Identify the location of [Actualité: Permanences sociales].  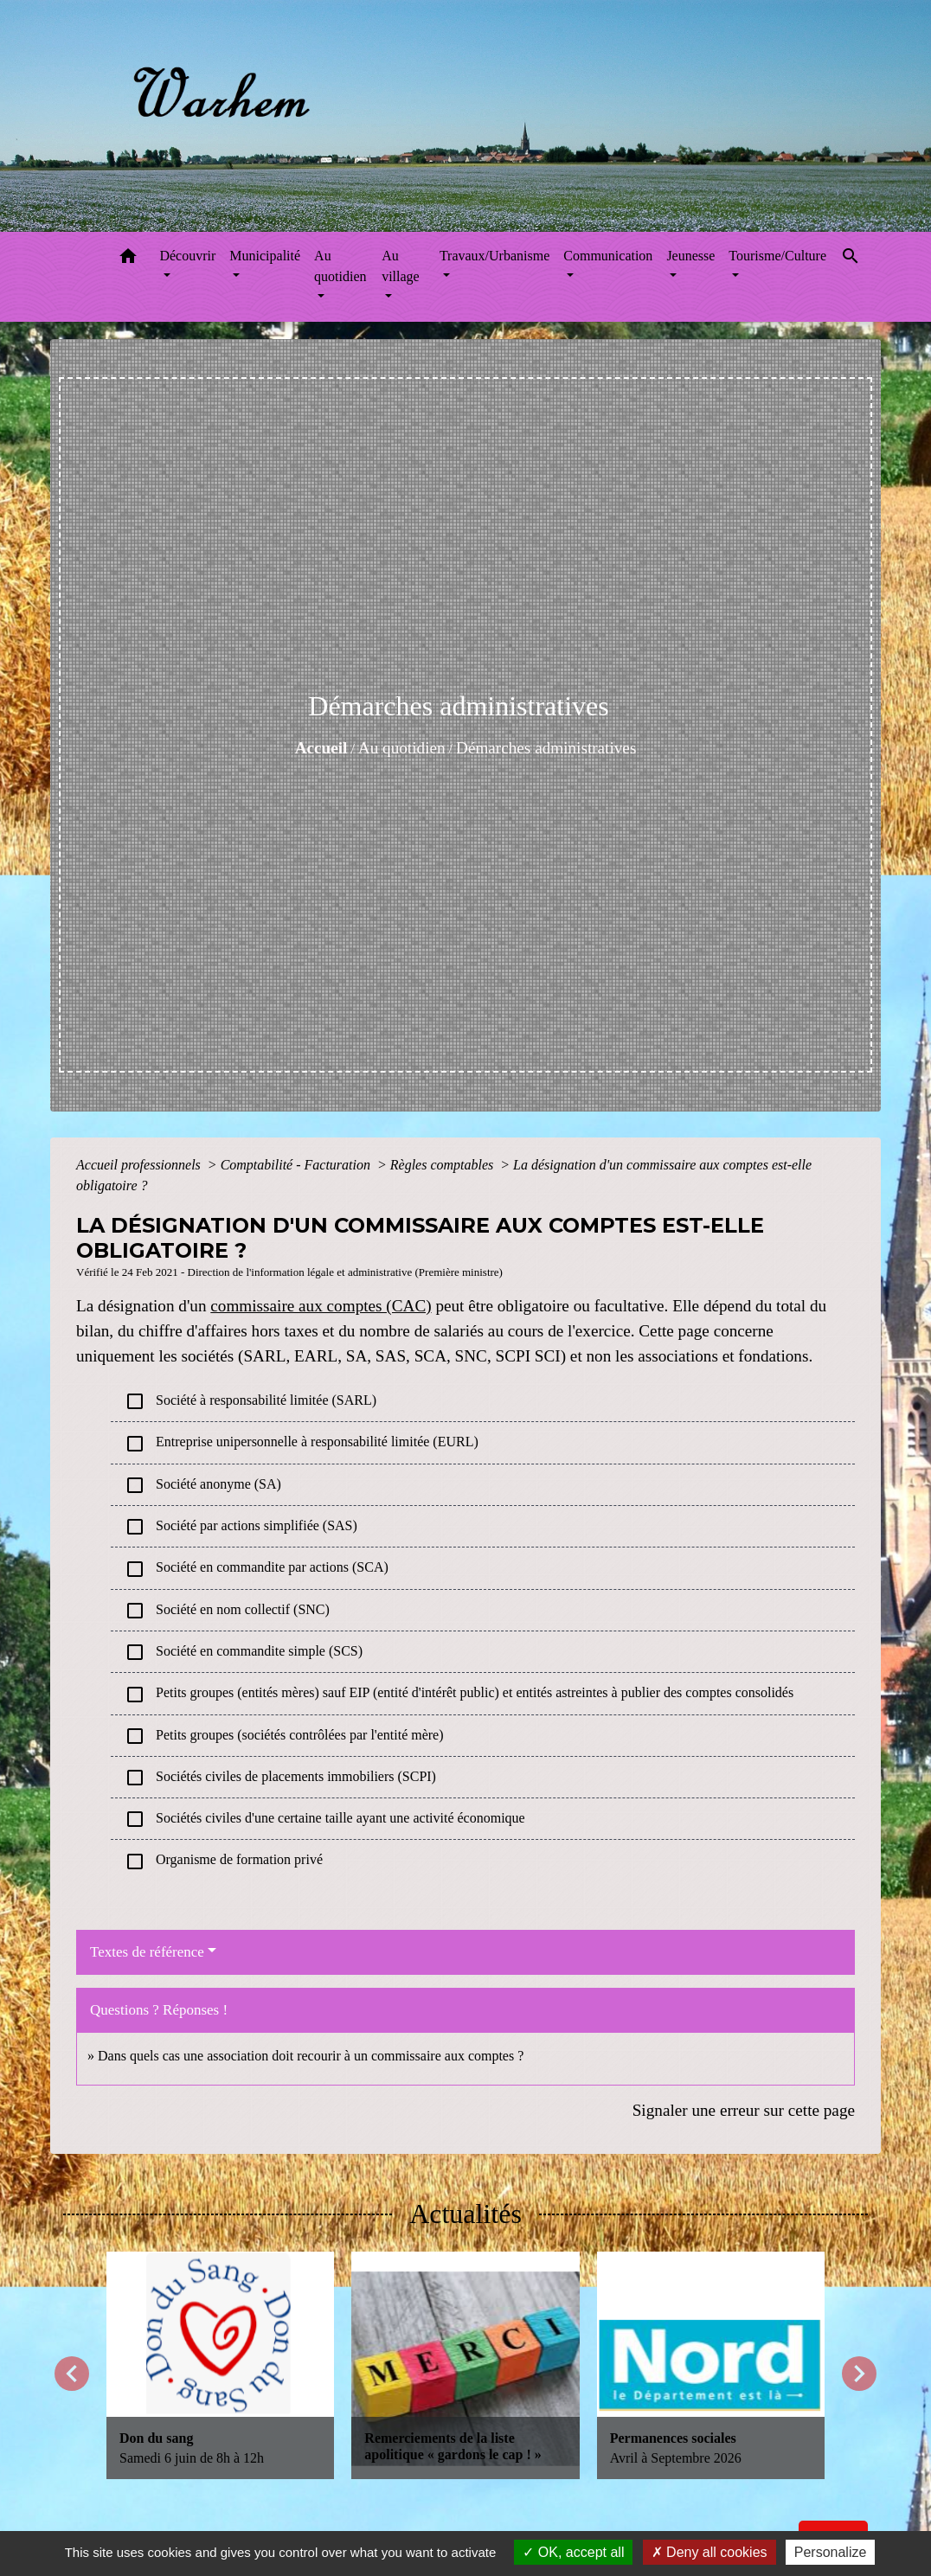
(711, 2365).